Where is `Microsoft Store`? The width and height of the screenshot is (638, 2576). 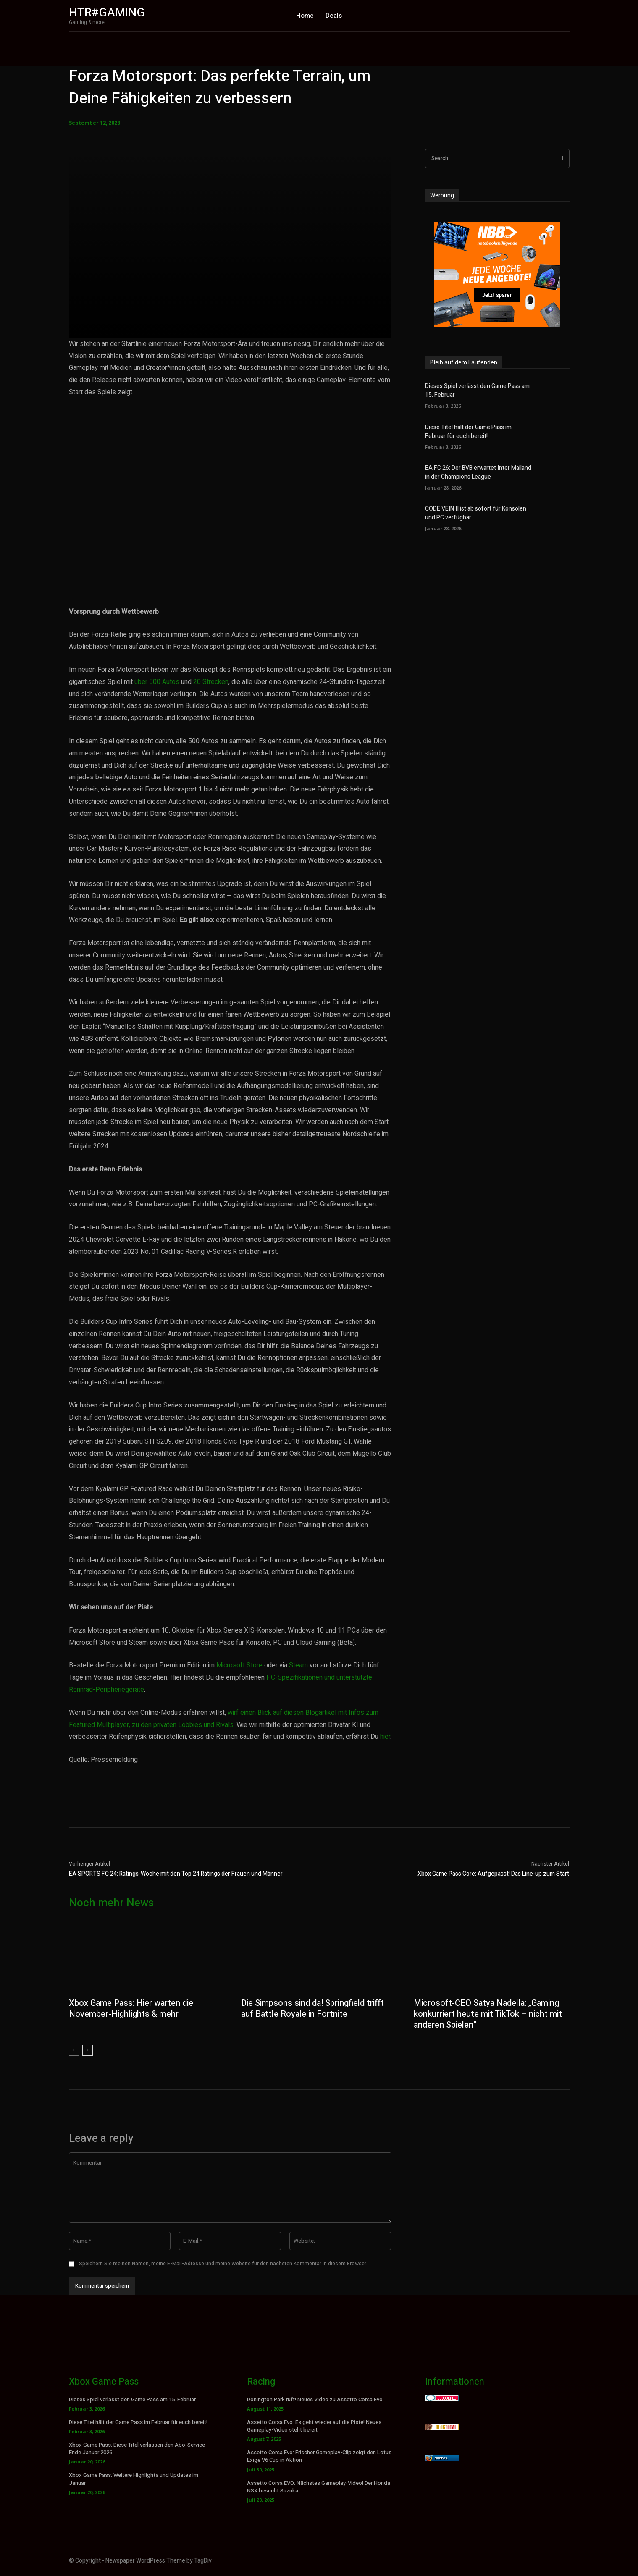 Microsoft Store is located at coordinates (239, 1665).